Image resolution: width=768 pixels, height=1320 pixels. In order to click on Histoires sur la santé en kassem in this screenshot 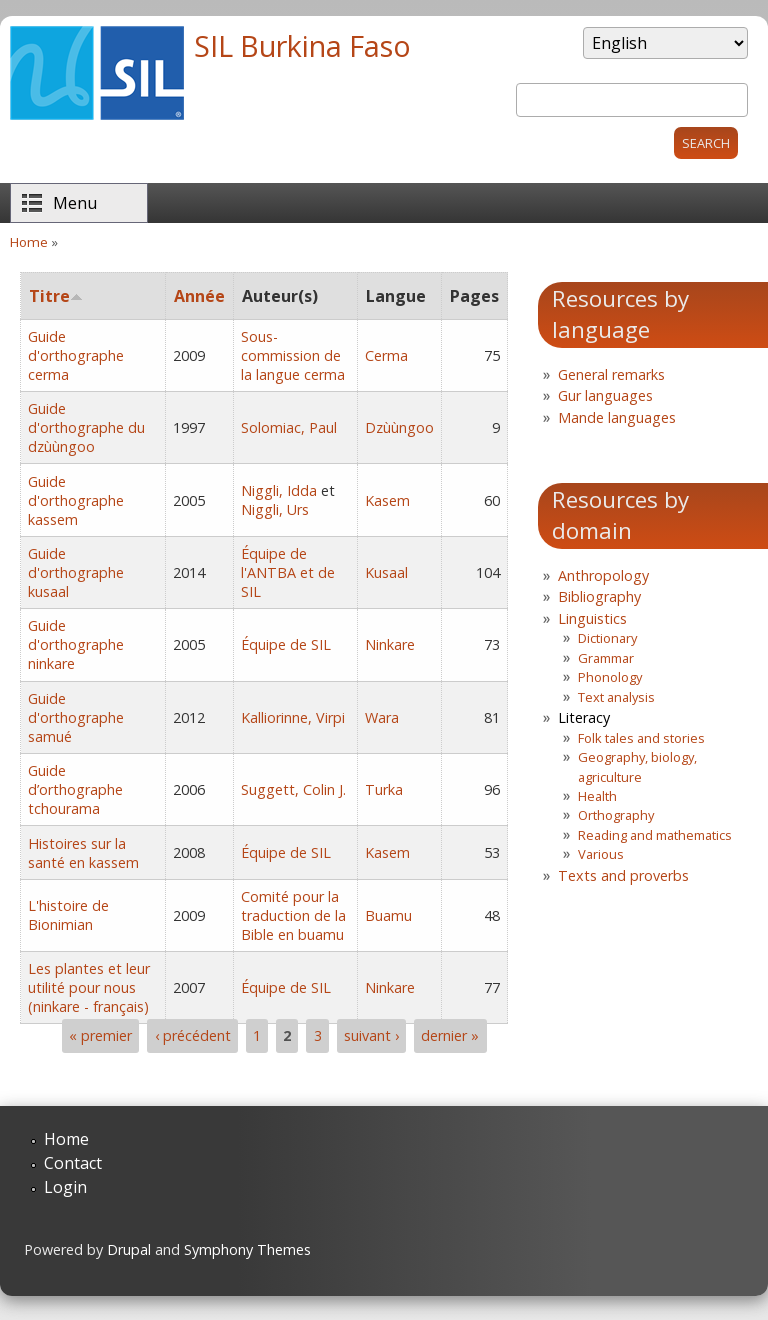, I will do `click(83, 853)`.